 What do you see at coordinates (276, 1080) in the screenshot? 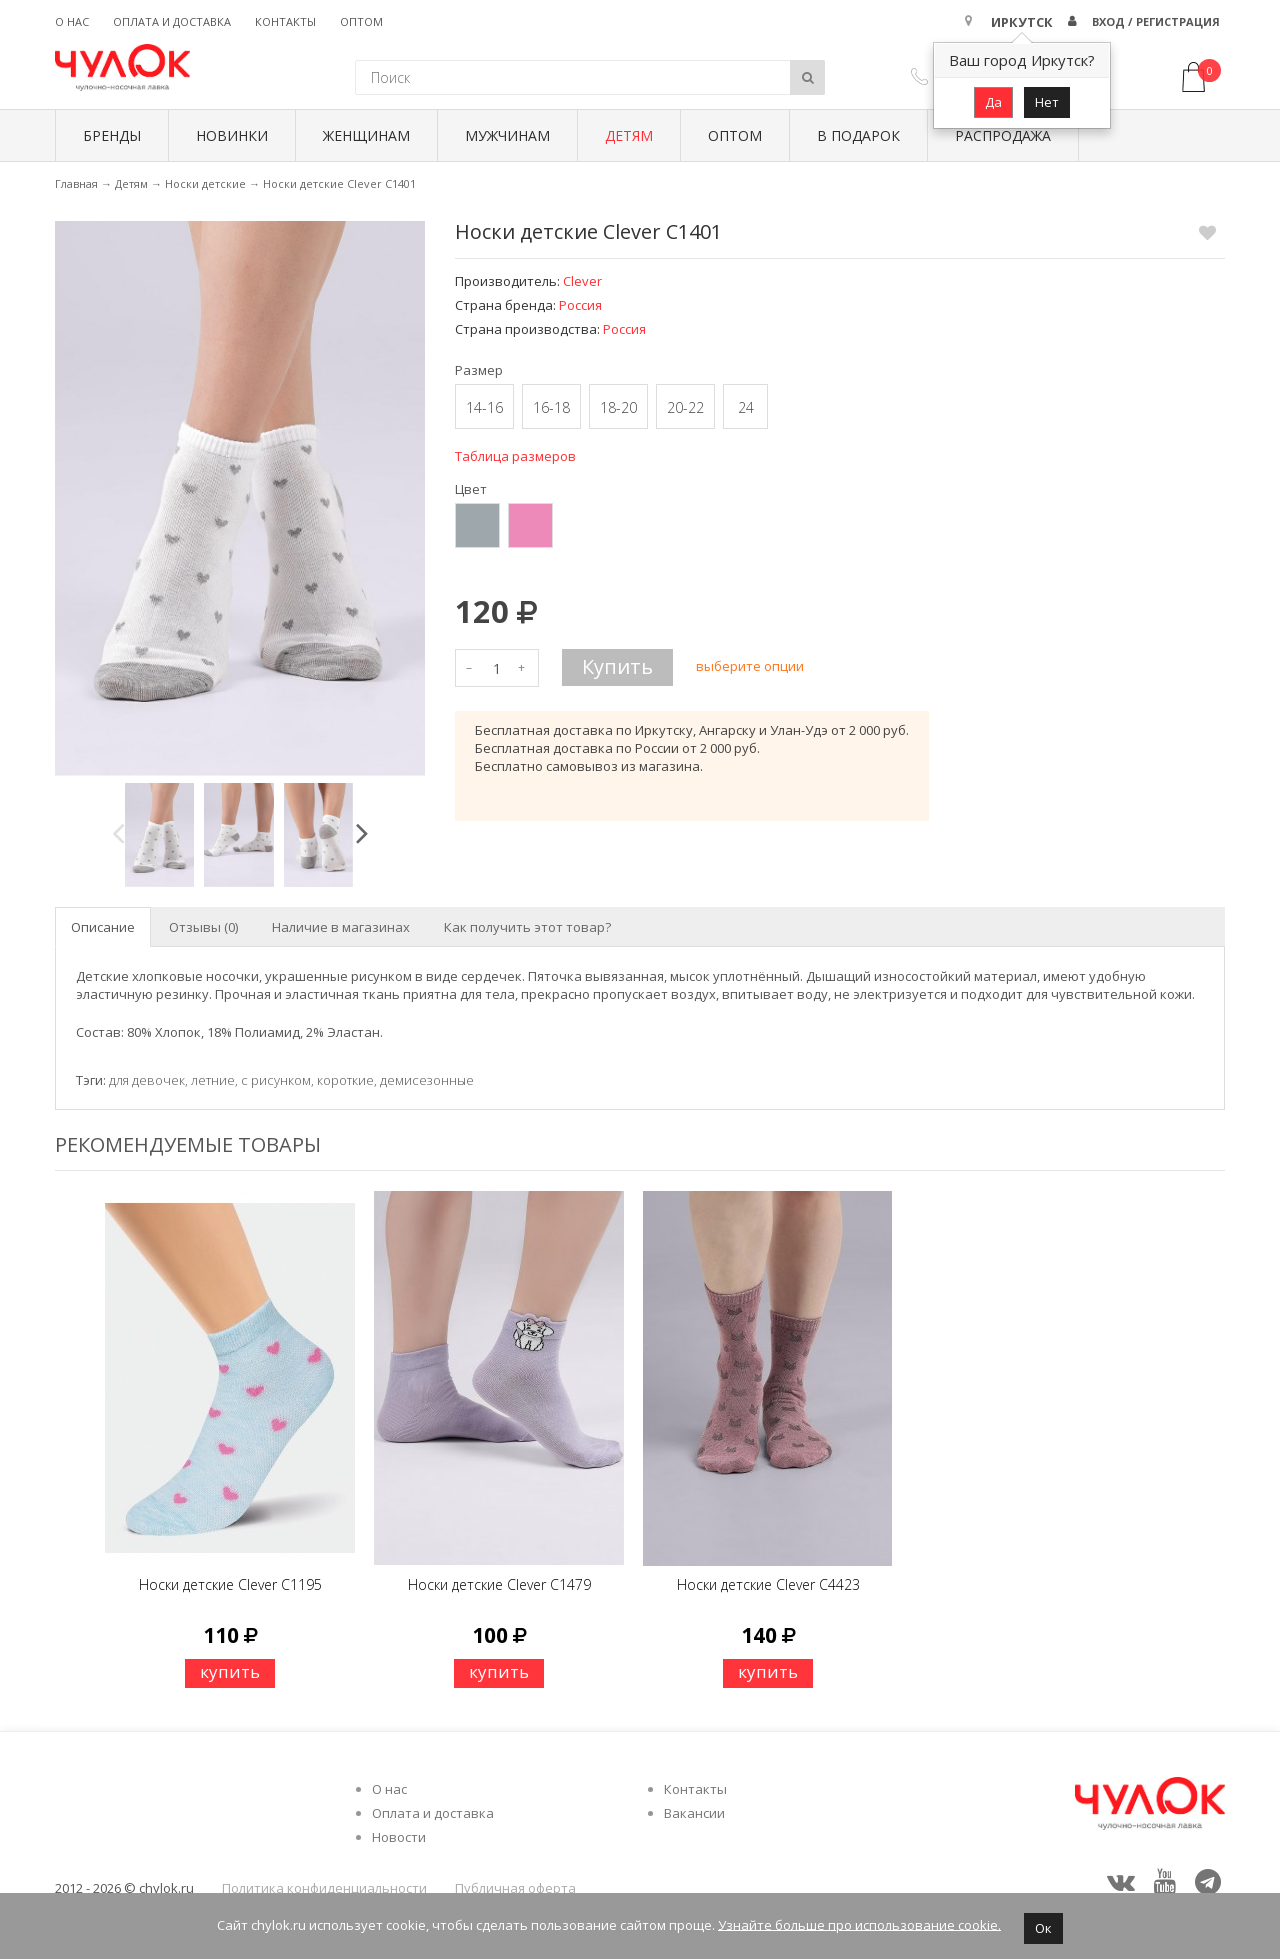
I see `с рисунком` at bounding box center [276, 1080].